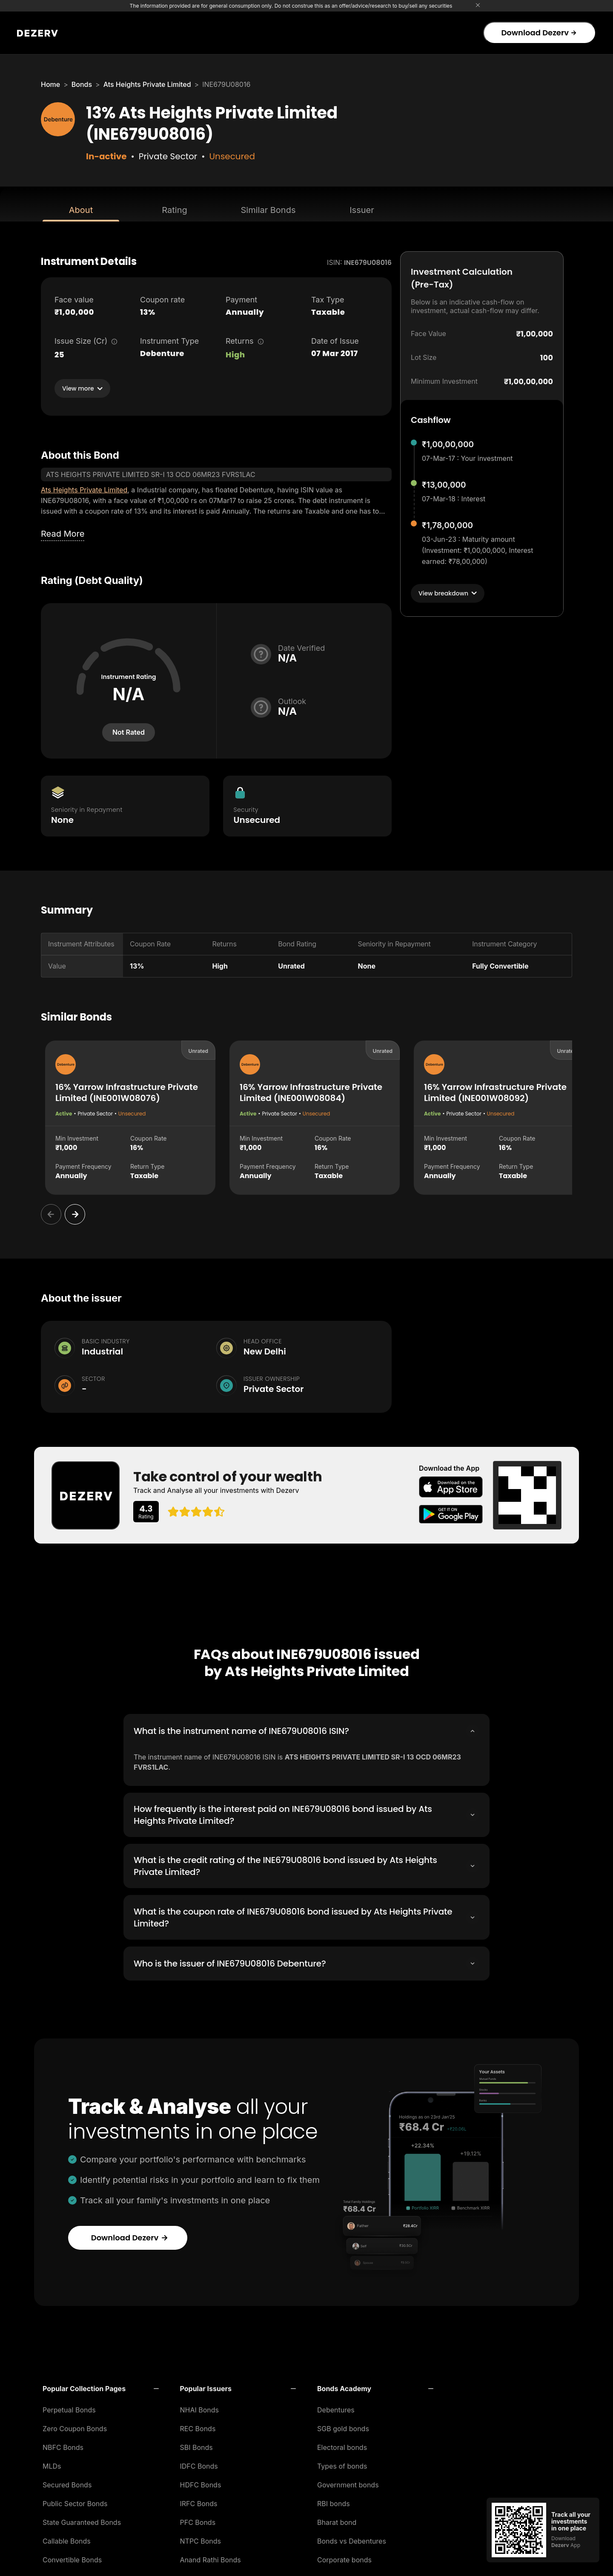 The height and width of the screenshot is (2576, 613). Describe the element at coordinates (75, 2501) in the screenshot. I see `Public Sector Bonds` at that location.